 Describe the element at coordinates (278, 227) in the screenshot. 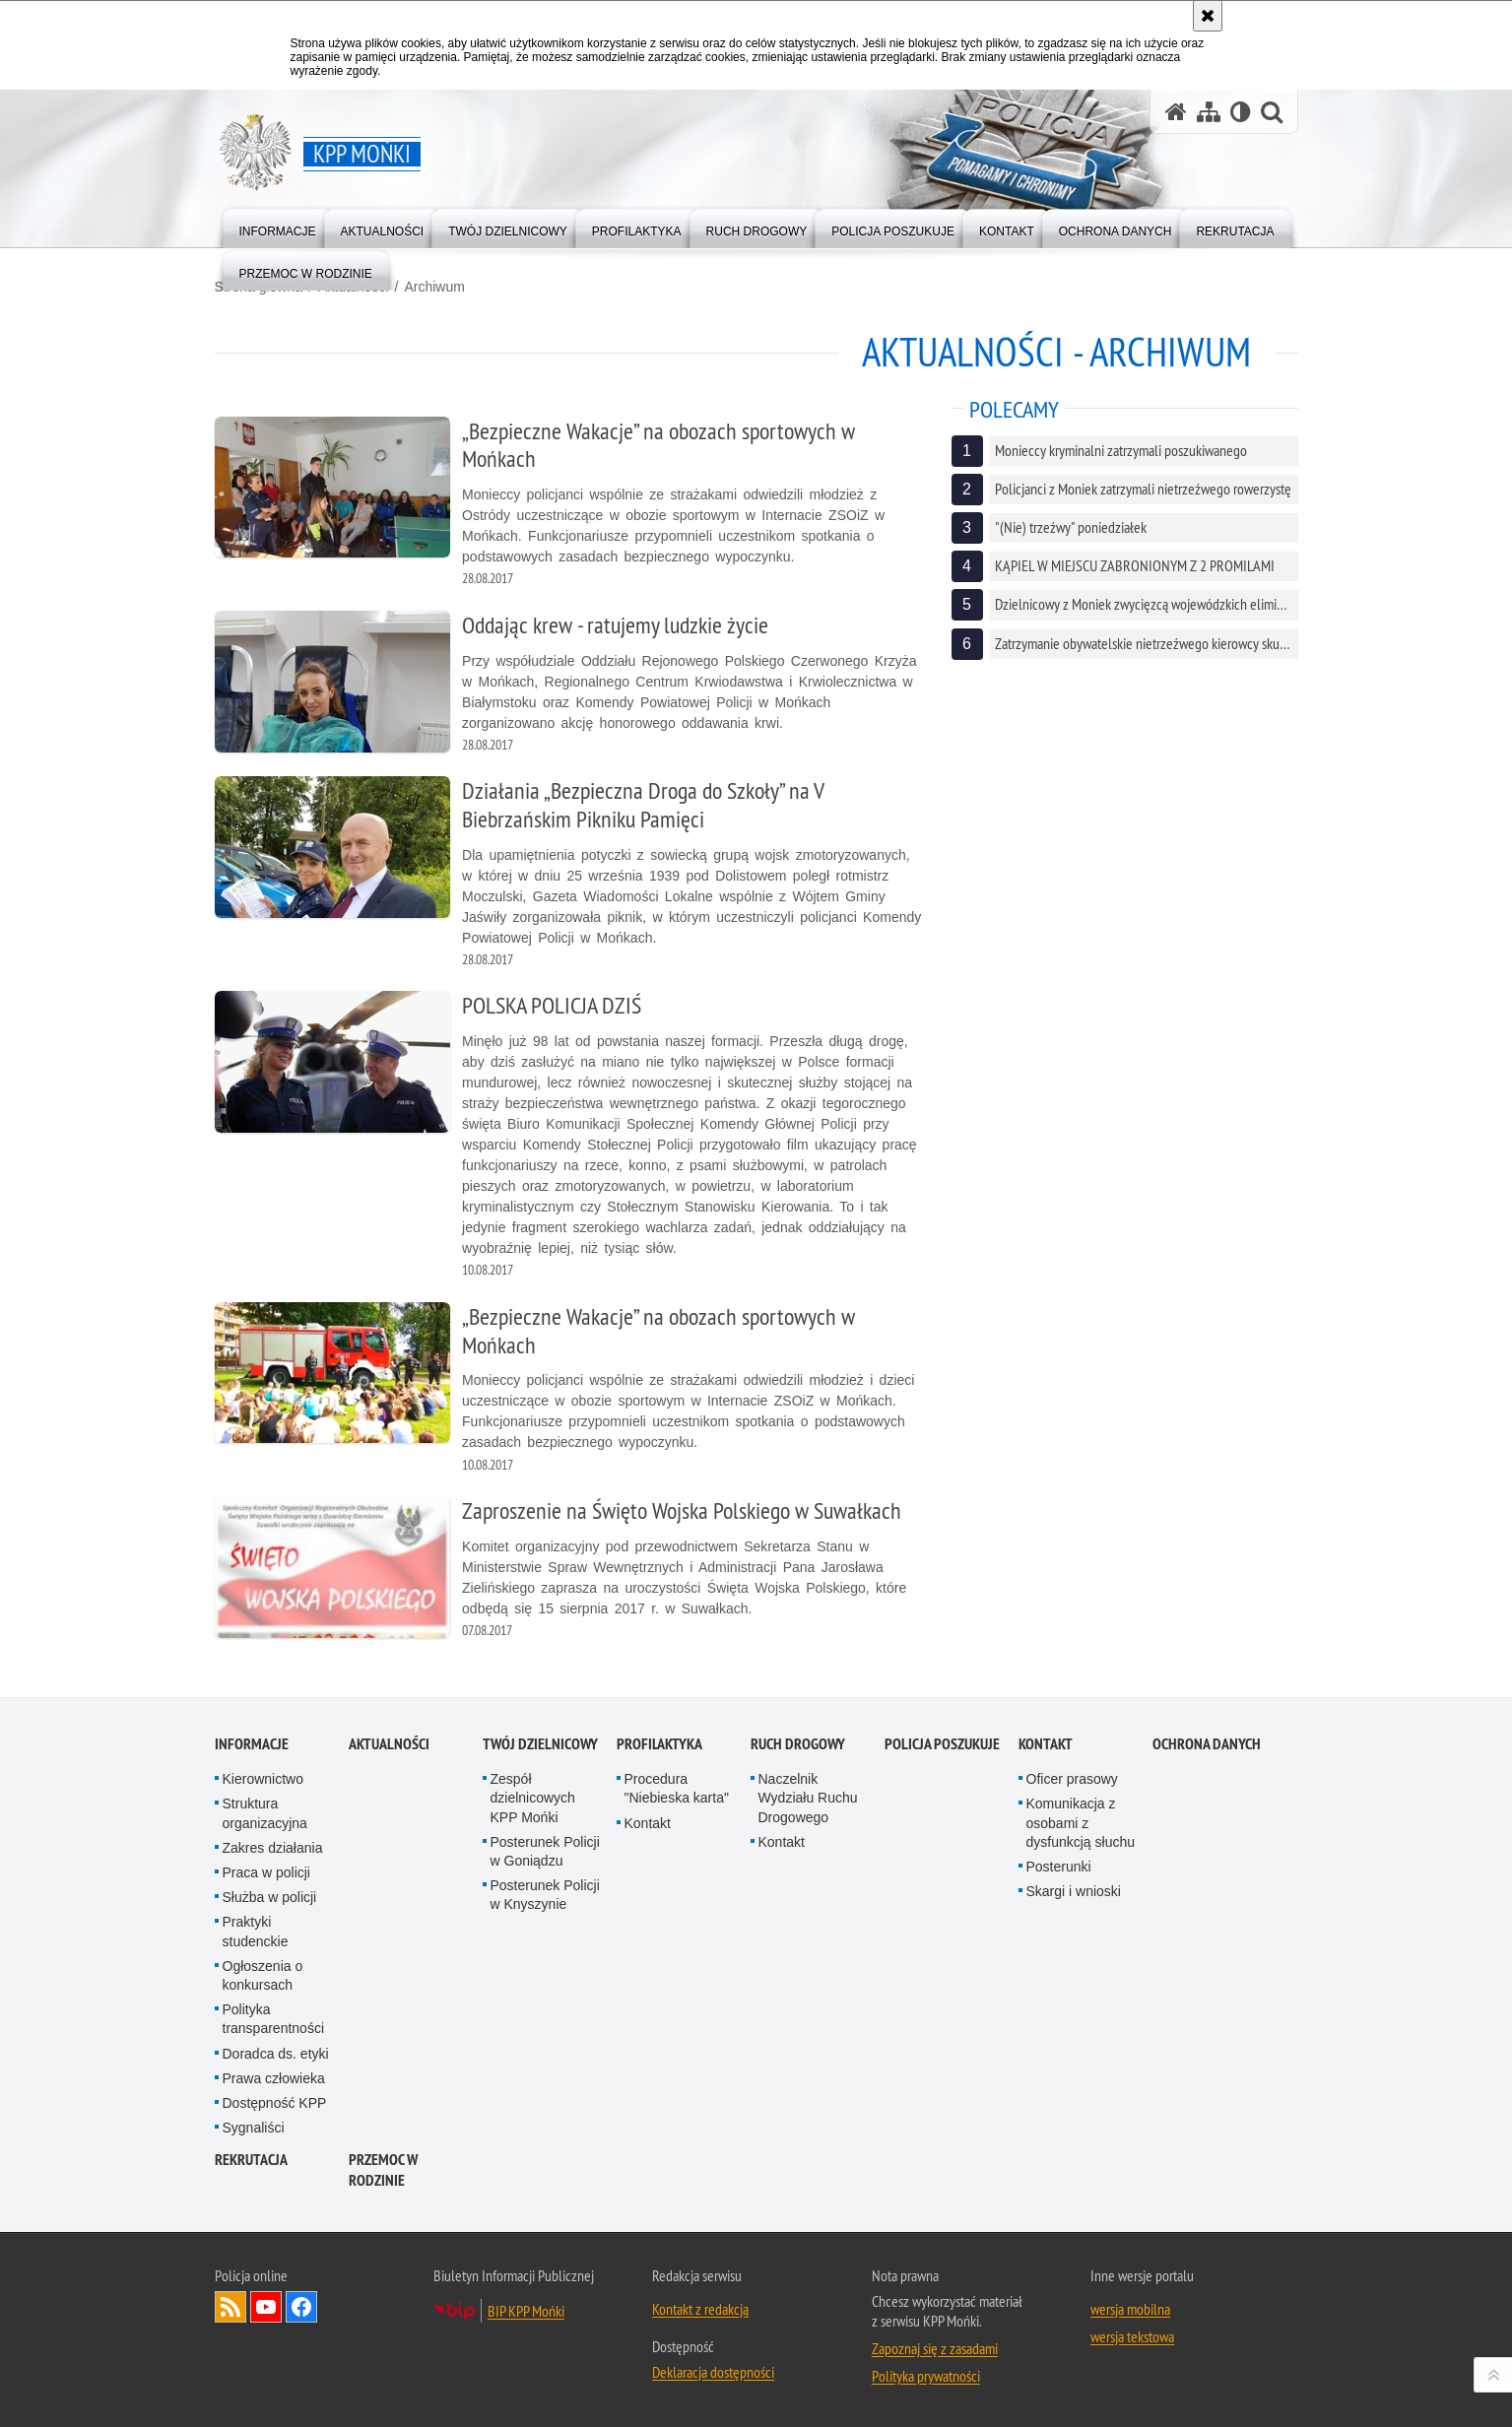

I see `[menuitem]` at that location.